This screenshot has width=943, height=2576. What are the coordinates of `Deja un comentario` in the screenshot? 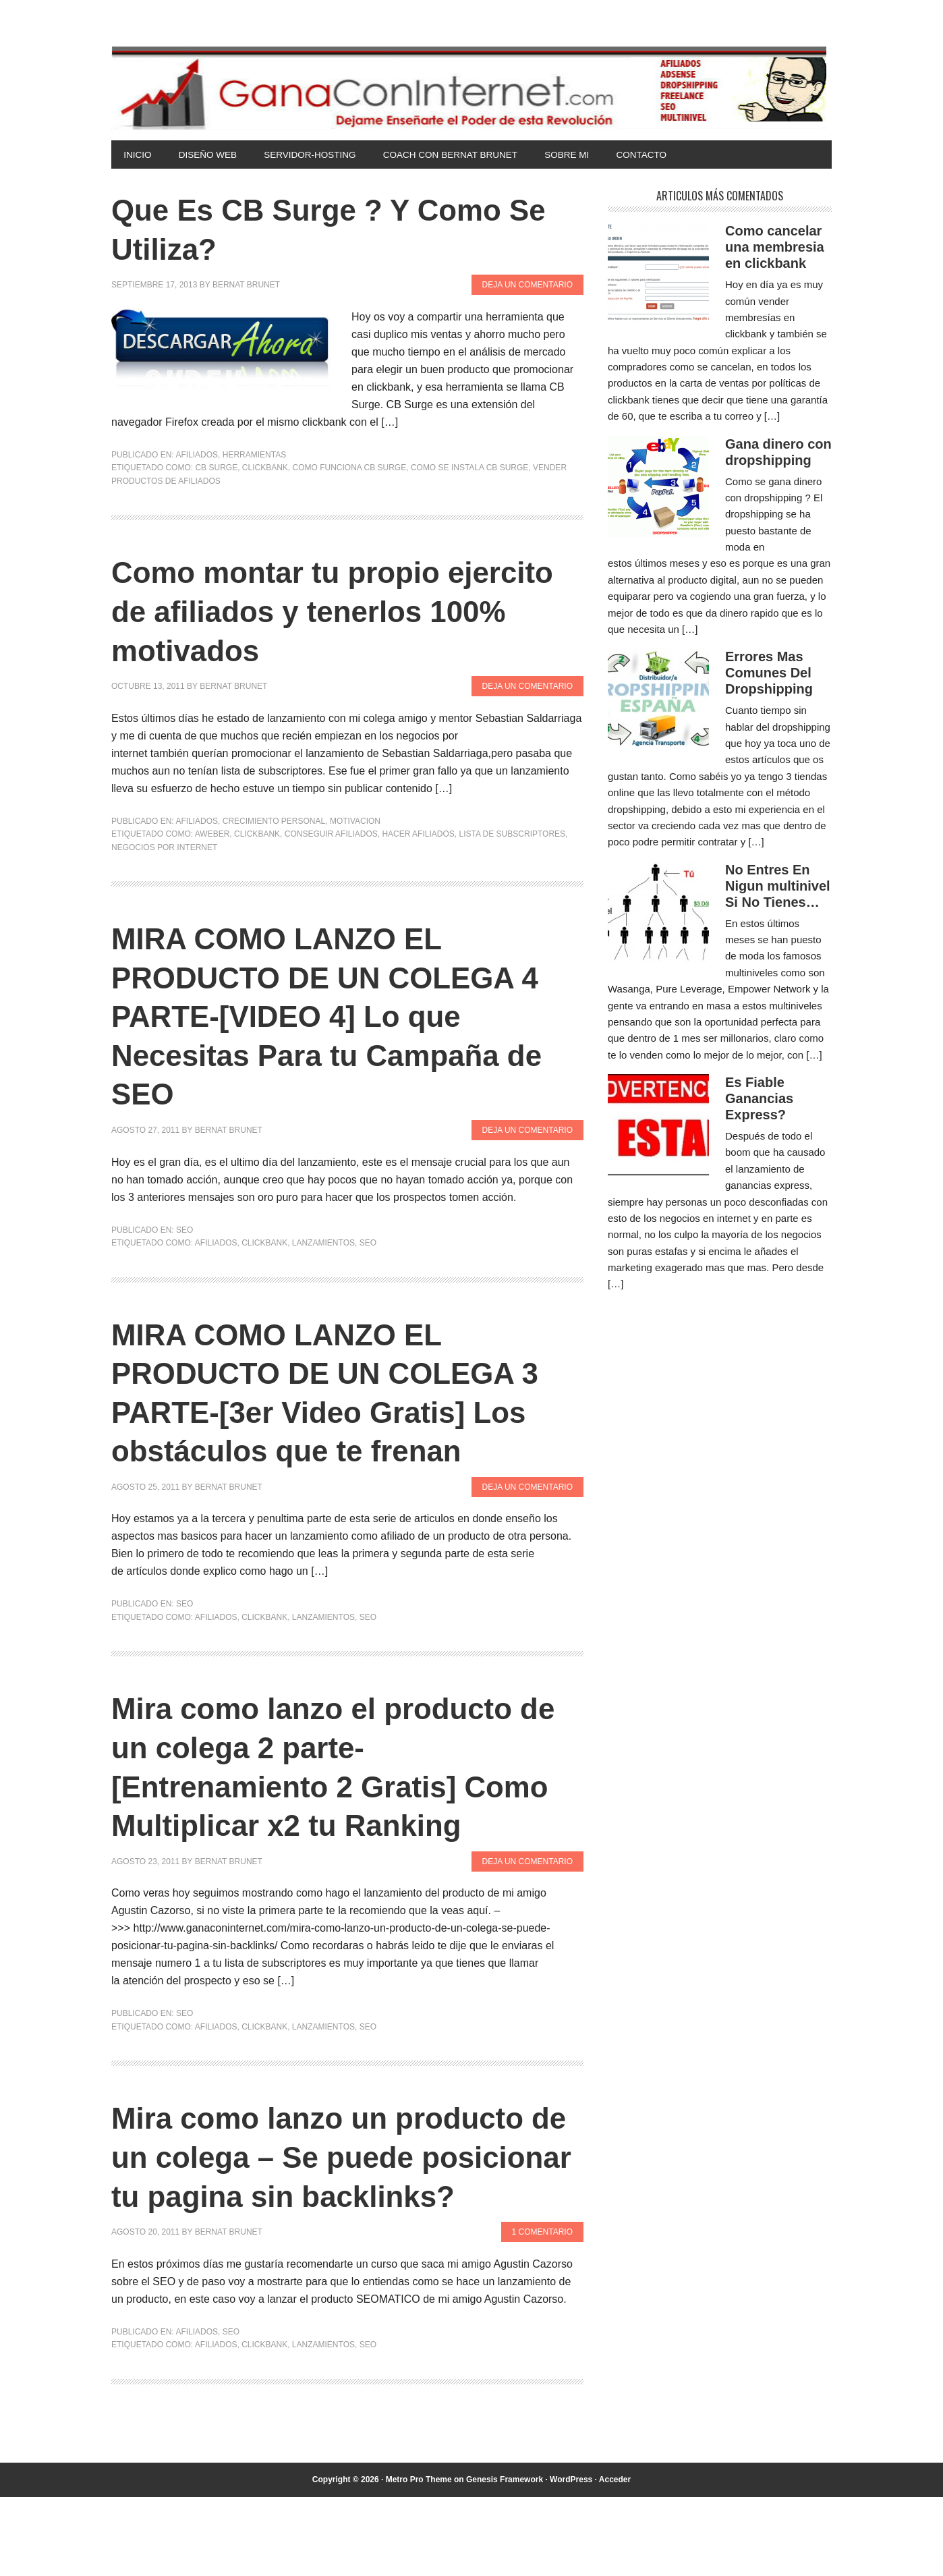 It's located at (527, 286).